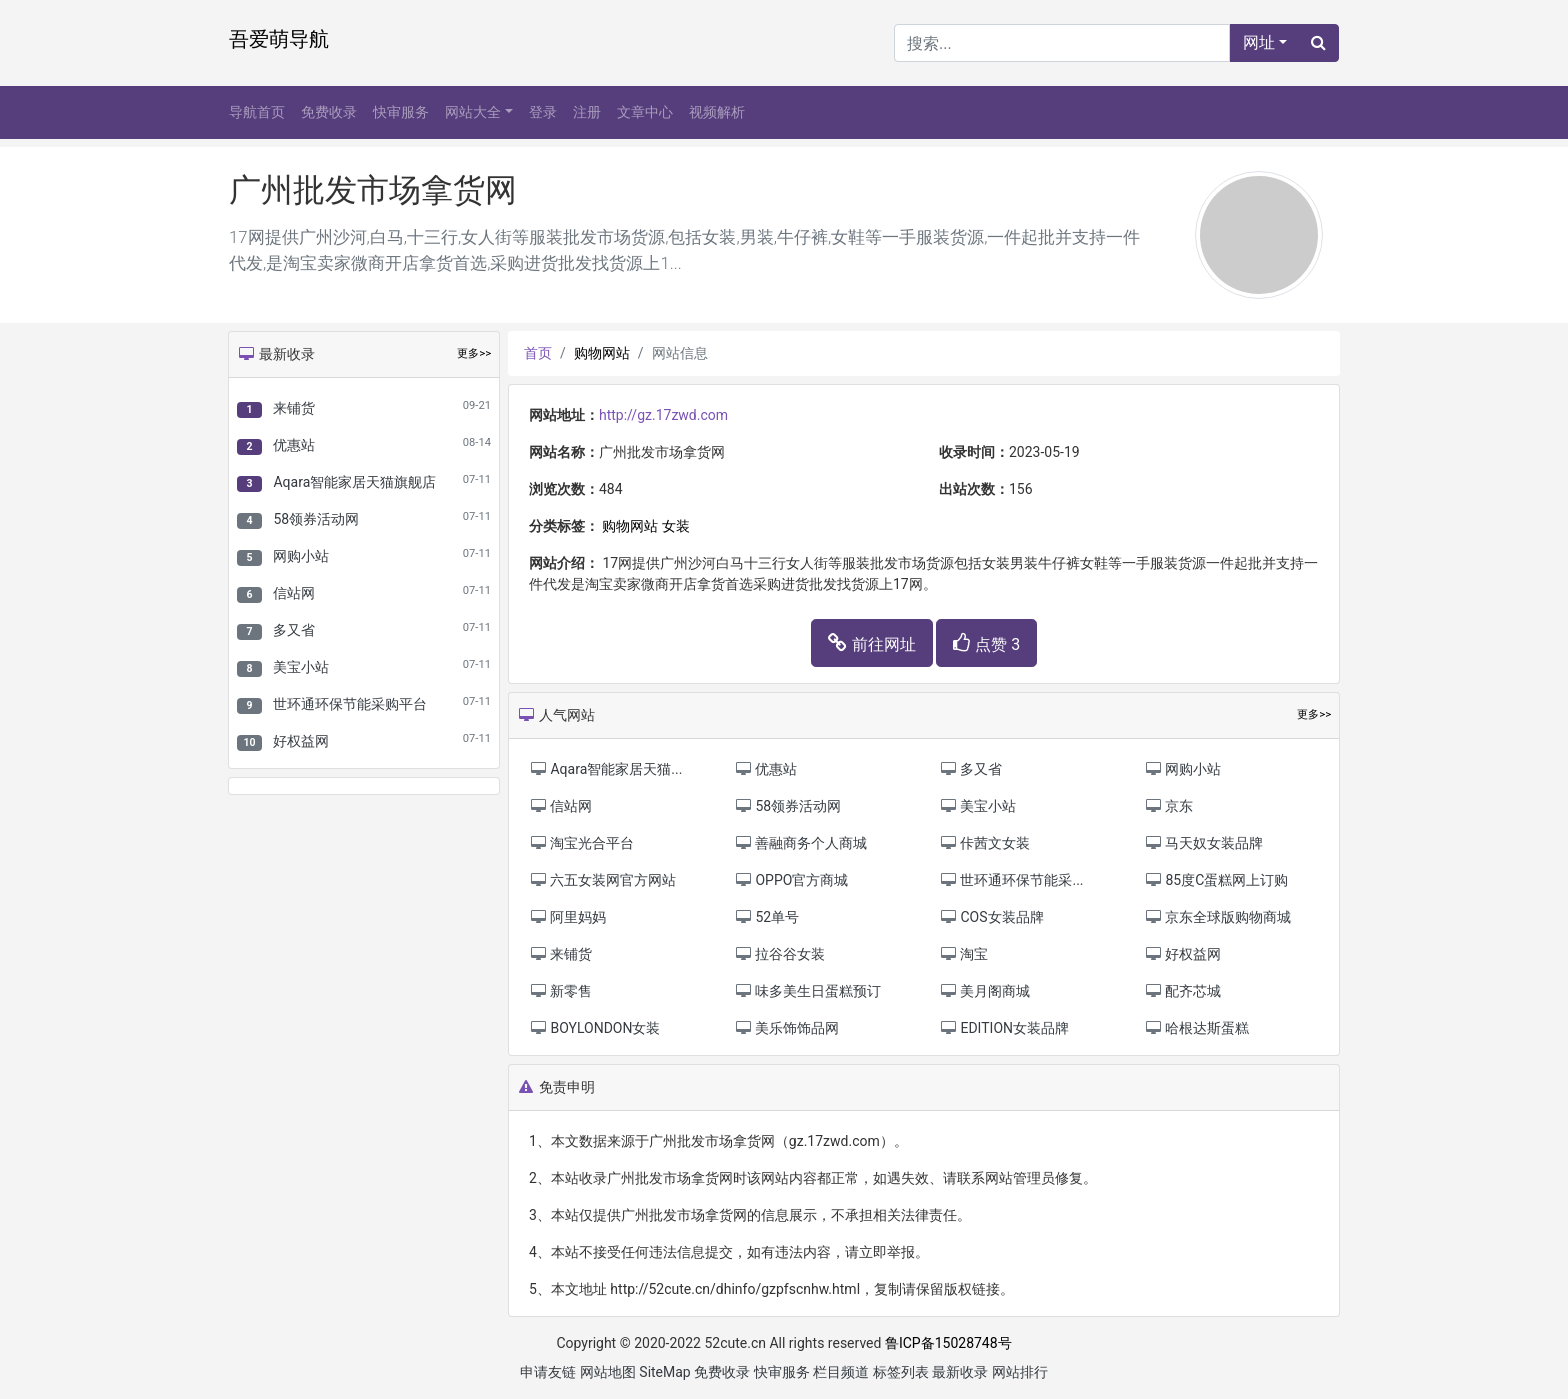 The image size is (1568, 1399). What do you see at coordinates (301, 741) in the screenshot?
I see `好权益网` at bounding box center [301, 741].